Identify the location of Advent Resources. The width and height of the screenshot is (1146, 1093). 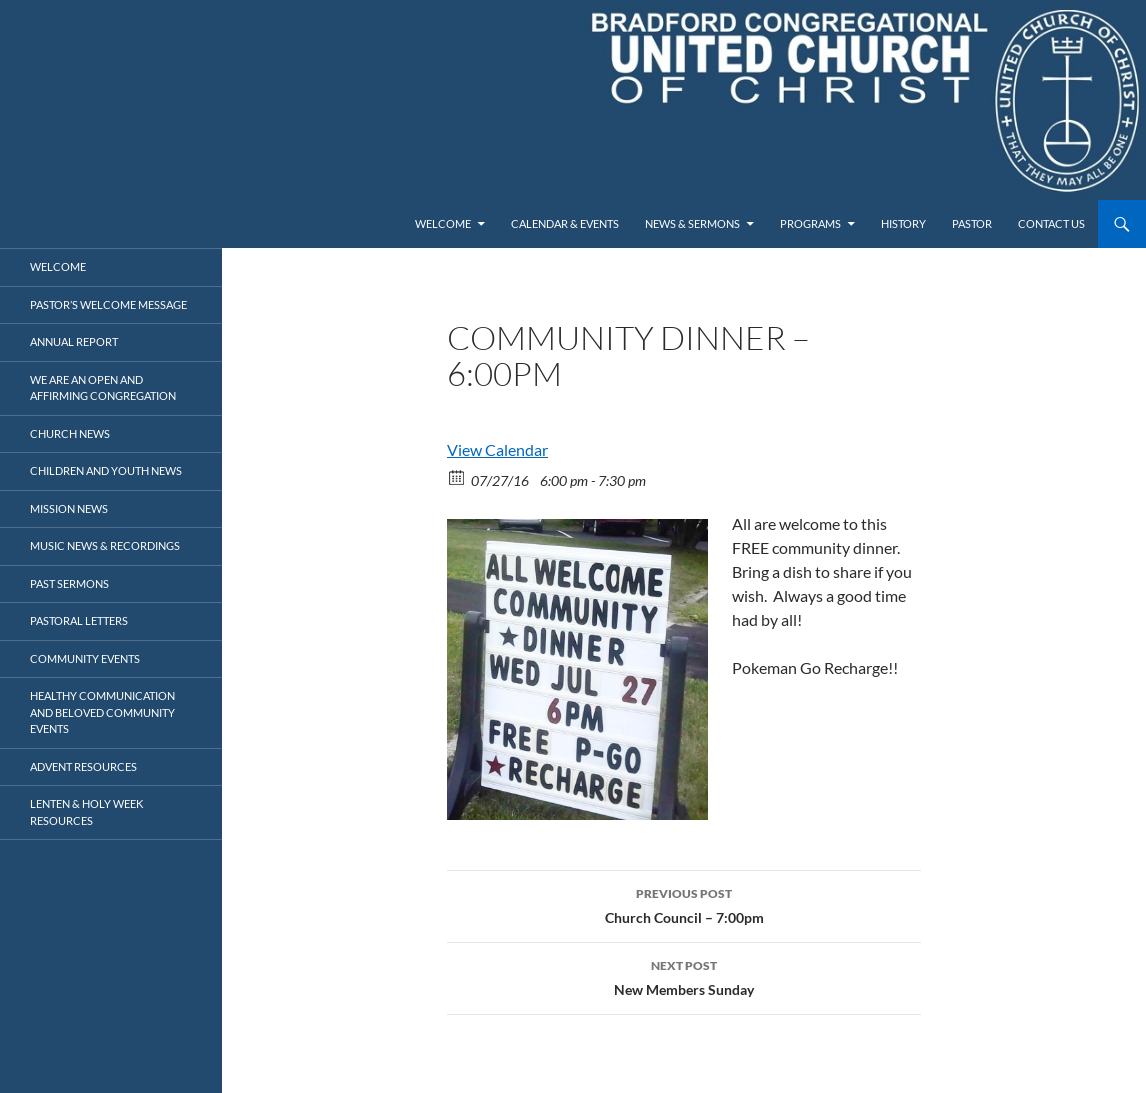
(83, 766).